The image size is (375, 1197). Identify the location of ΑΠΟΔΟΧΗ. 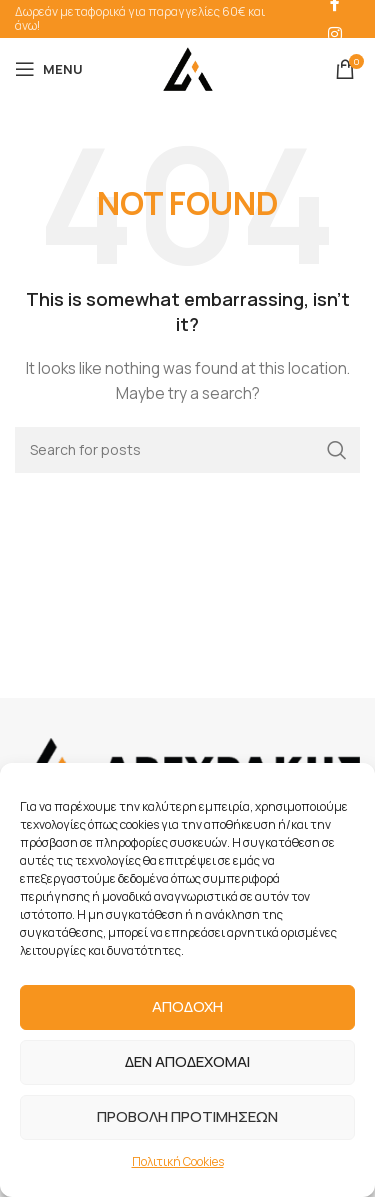
(187, 1006).